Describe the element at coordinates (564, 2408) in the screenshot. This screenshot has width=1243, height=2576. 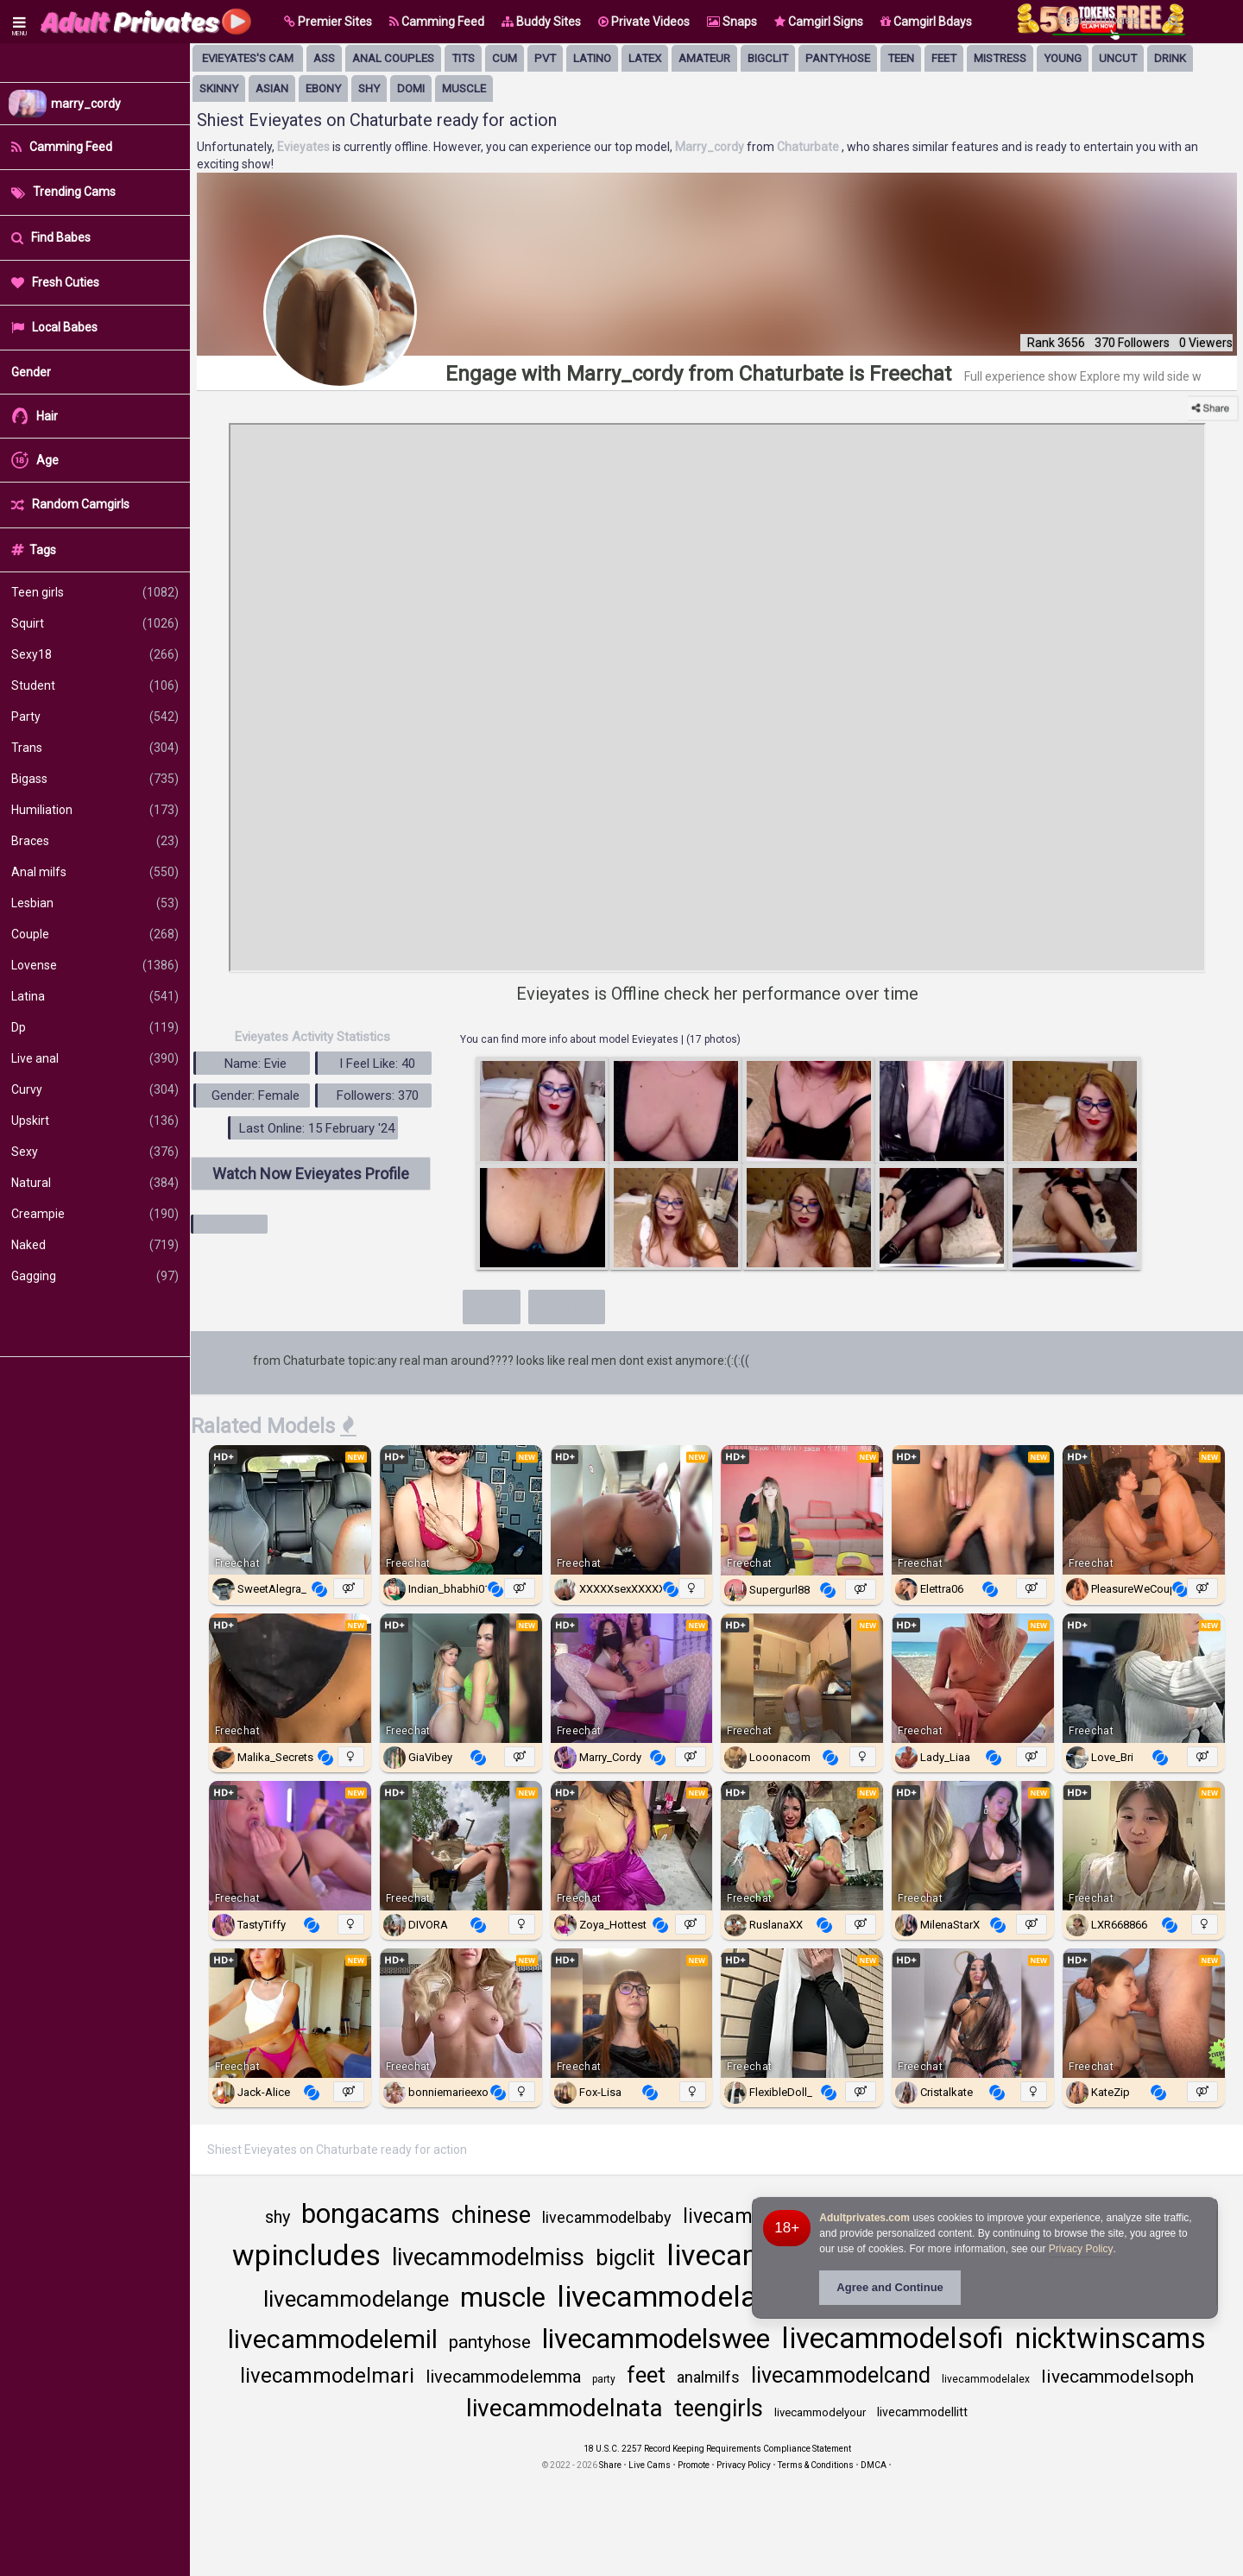
I see `livecammodelnata` at that location.